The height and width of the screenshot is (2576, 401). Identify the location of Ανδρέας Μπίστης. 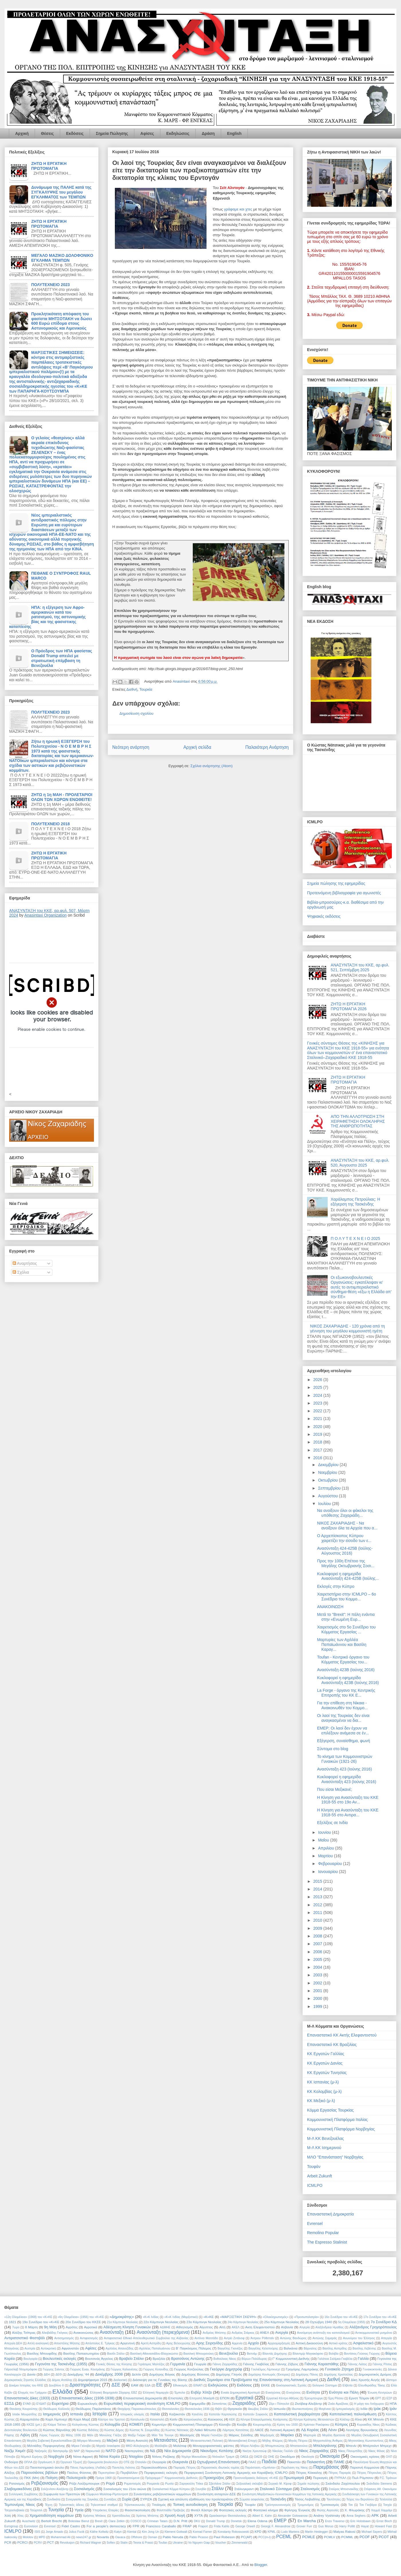
(214, 2332).